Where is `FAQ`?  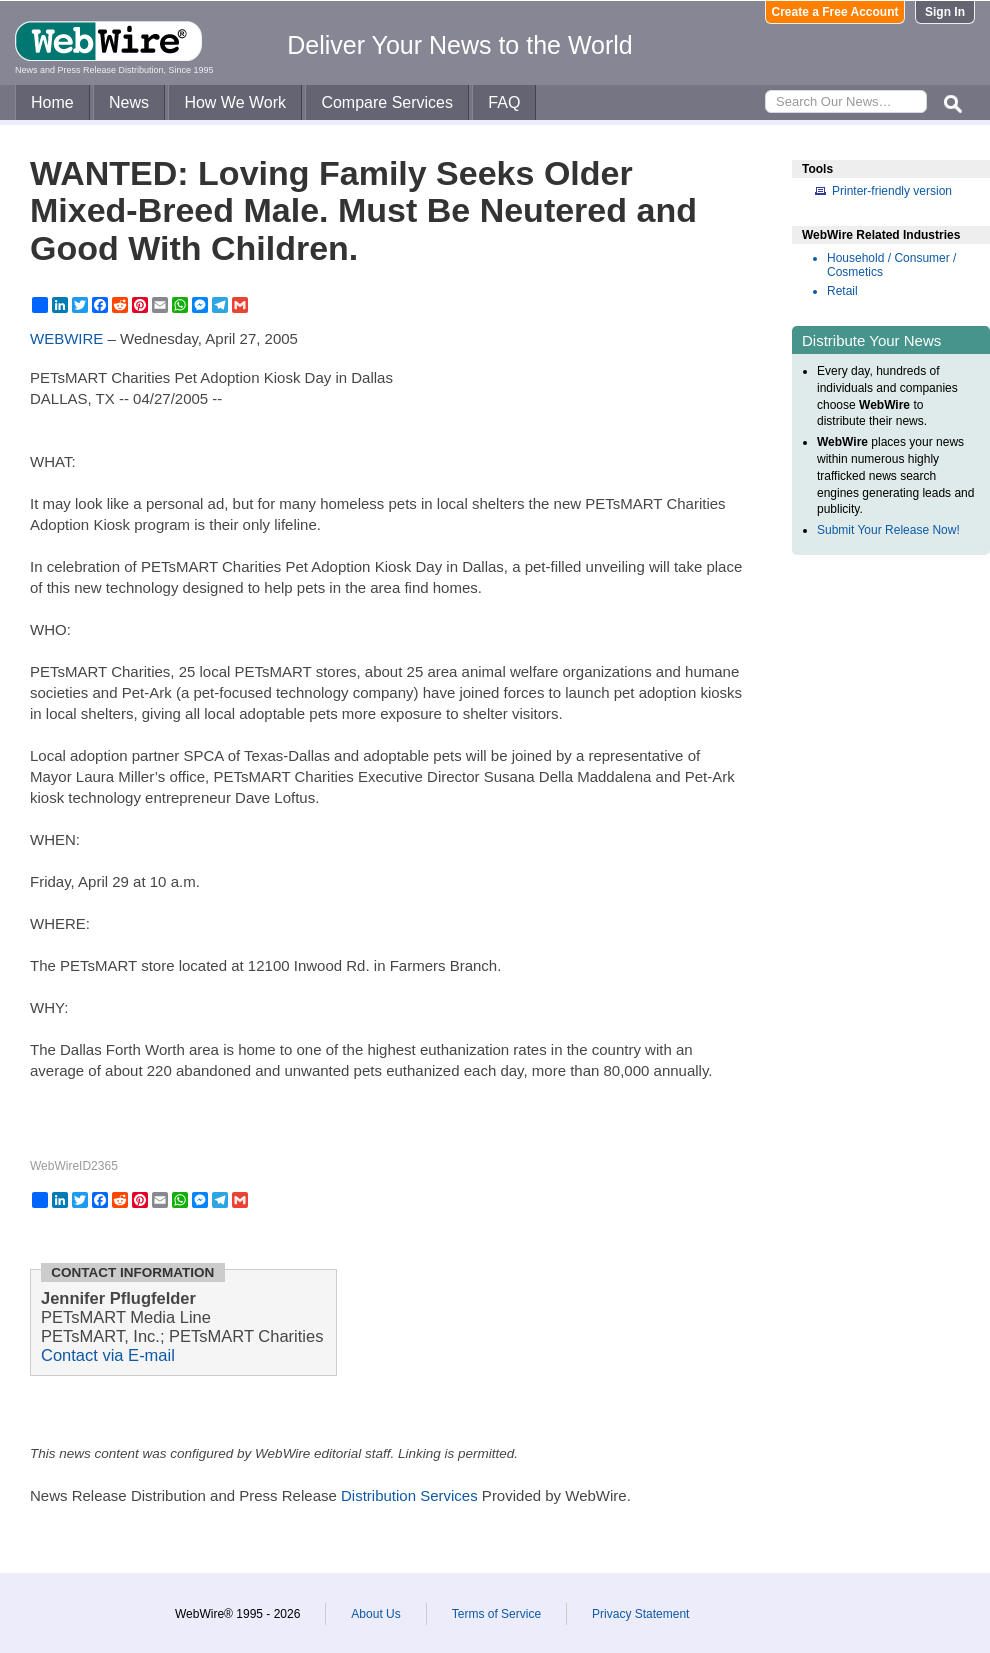 FAQ is located at coordinates (504, 102).